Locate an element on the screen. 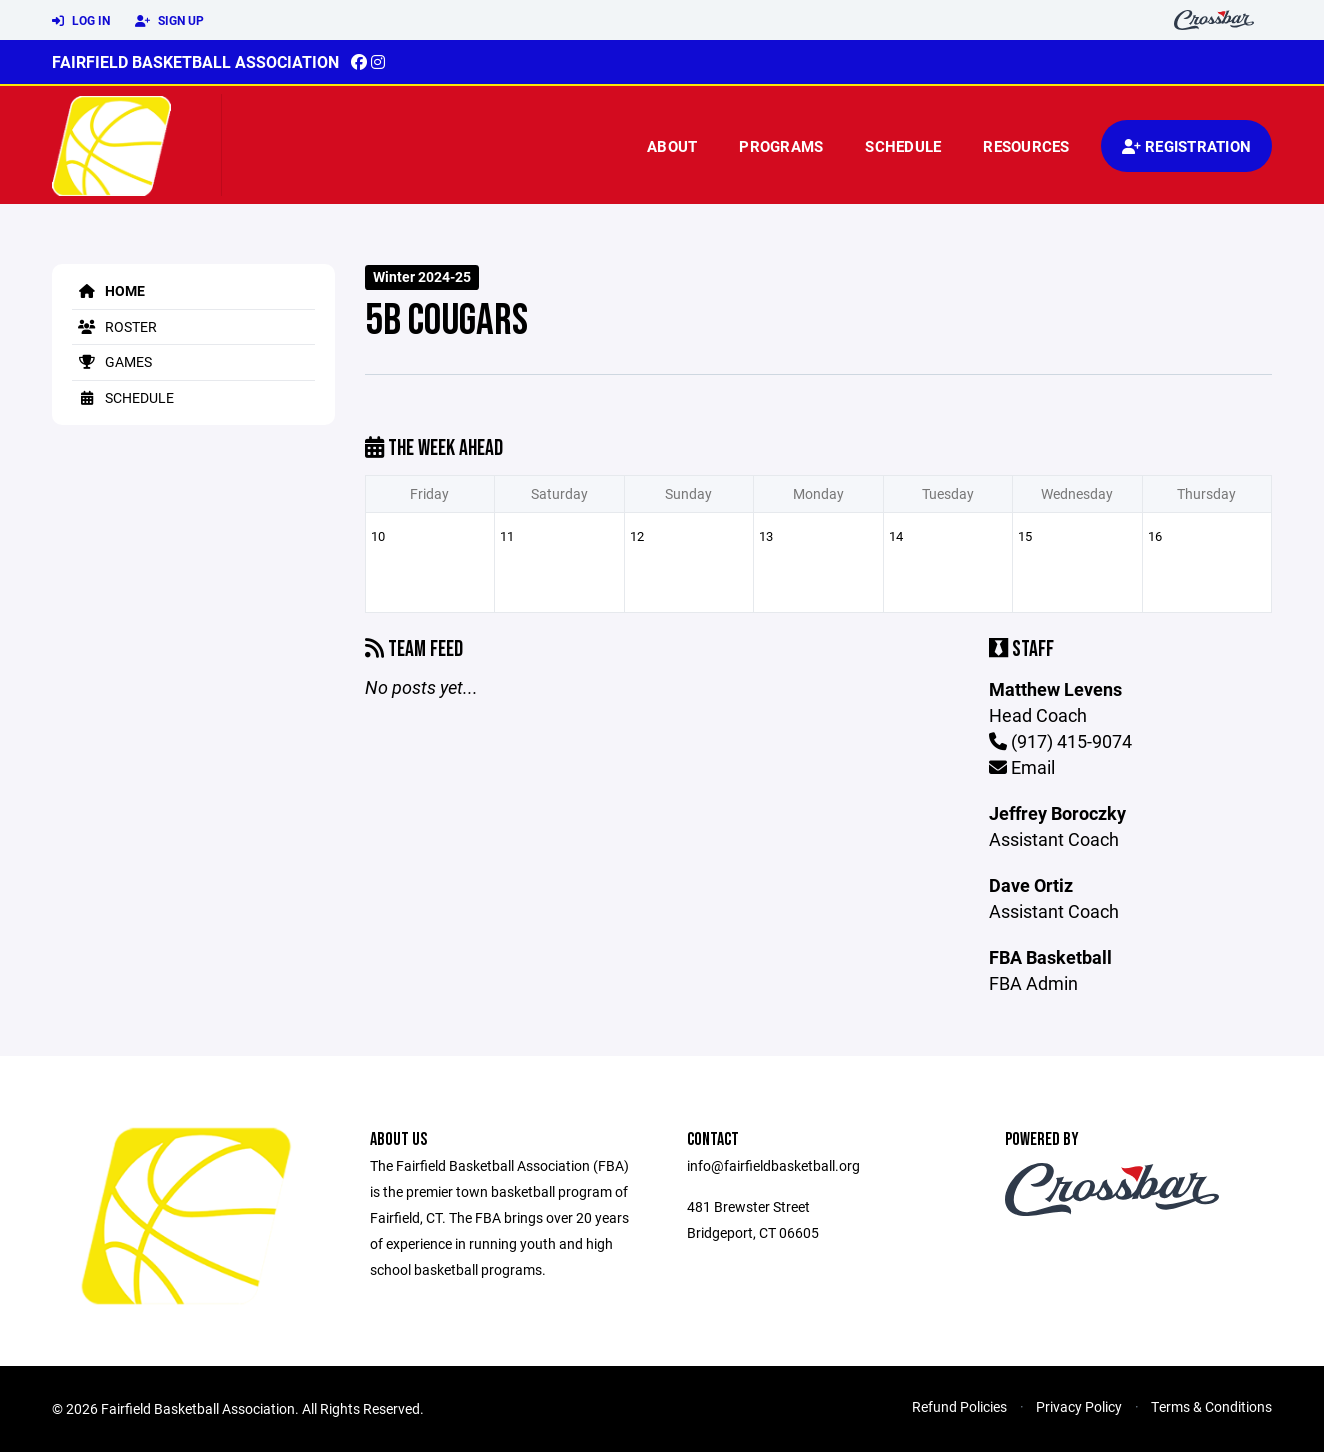 The width and height of the screenshot is (1324, 1452). Sign Up is located at coordinates (169, 21).